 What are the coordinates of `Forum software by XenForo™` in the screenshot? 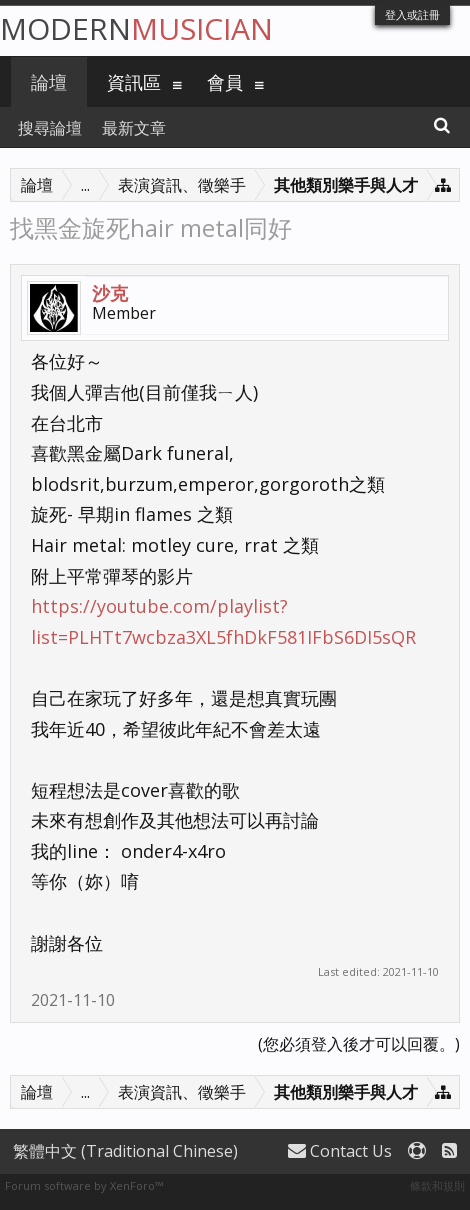 It's located at (84, 1185).